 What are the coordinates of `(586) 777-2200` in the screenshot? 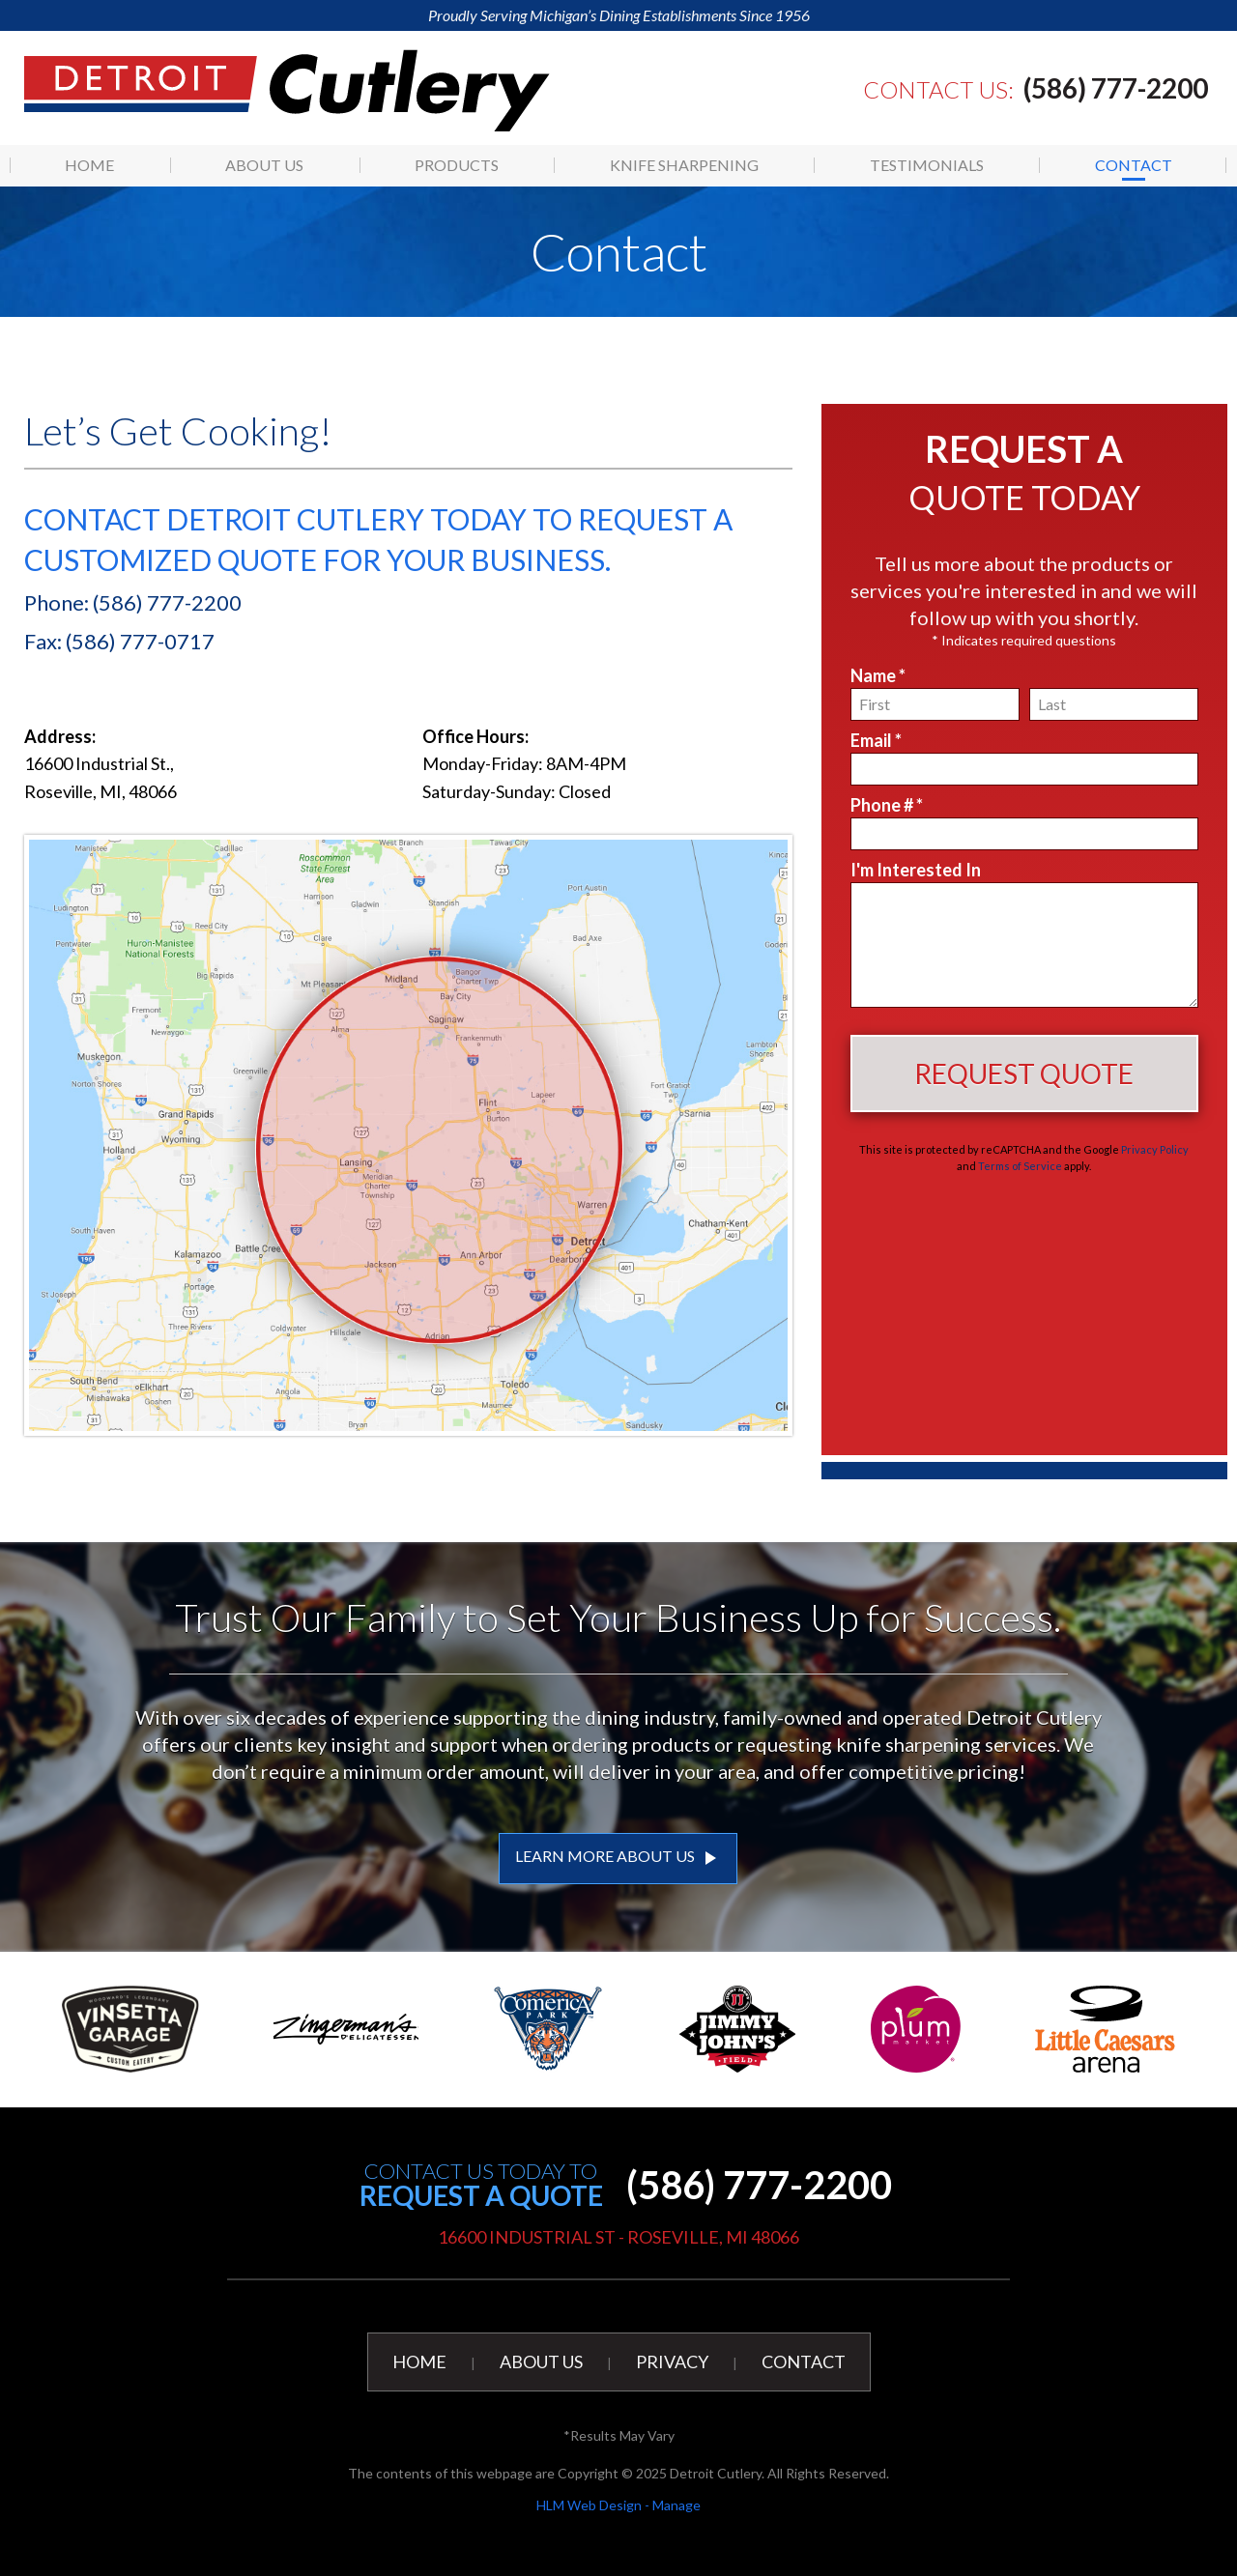 It's located at (1115, 88).